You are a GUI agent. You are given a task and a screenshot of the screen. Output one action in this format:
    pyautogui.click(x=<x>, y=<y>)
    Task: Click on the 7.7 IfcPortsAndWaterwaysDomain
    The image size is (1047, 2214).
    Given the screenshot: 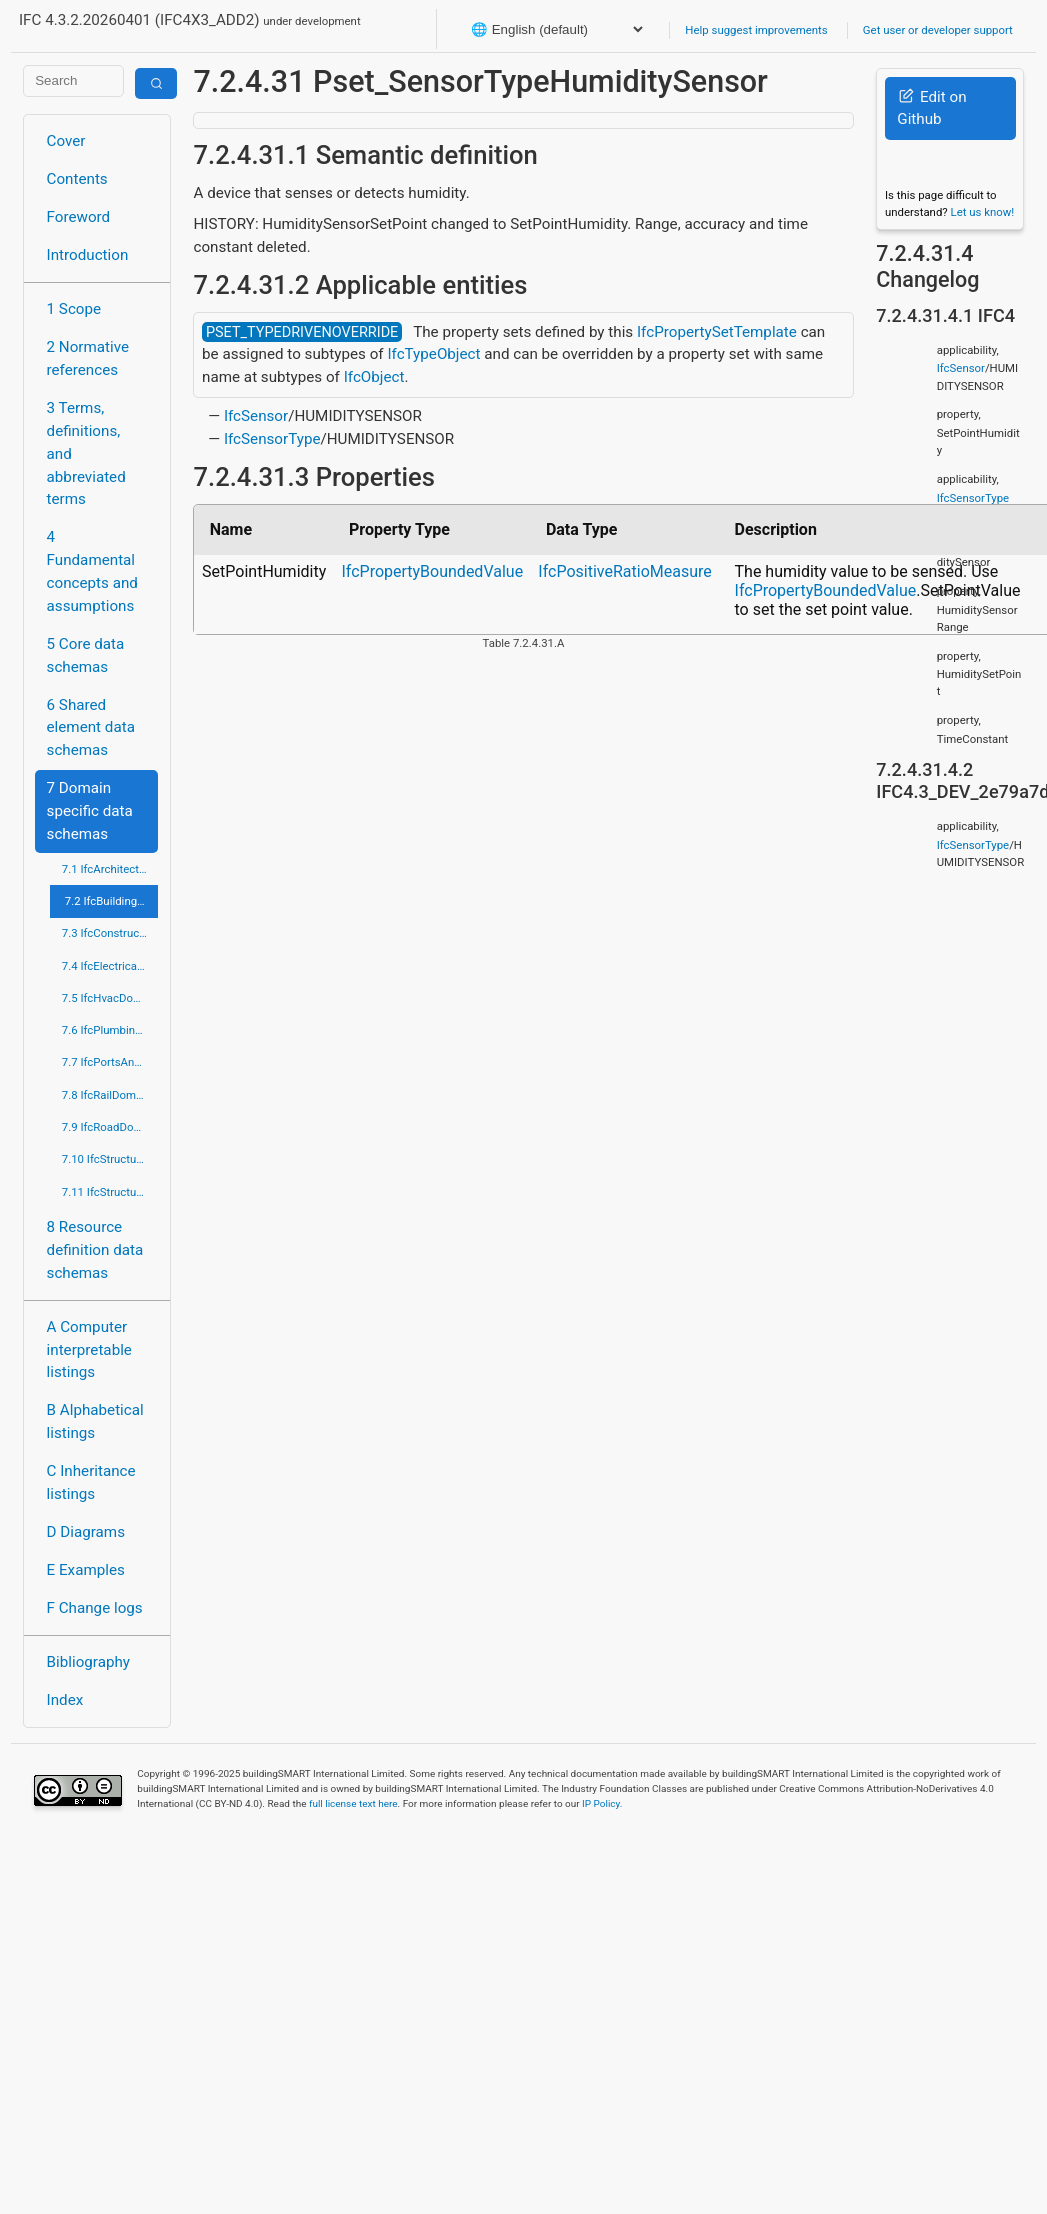 What is the action you would take?
    pyautogui.click(x=110, y=1062)
    